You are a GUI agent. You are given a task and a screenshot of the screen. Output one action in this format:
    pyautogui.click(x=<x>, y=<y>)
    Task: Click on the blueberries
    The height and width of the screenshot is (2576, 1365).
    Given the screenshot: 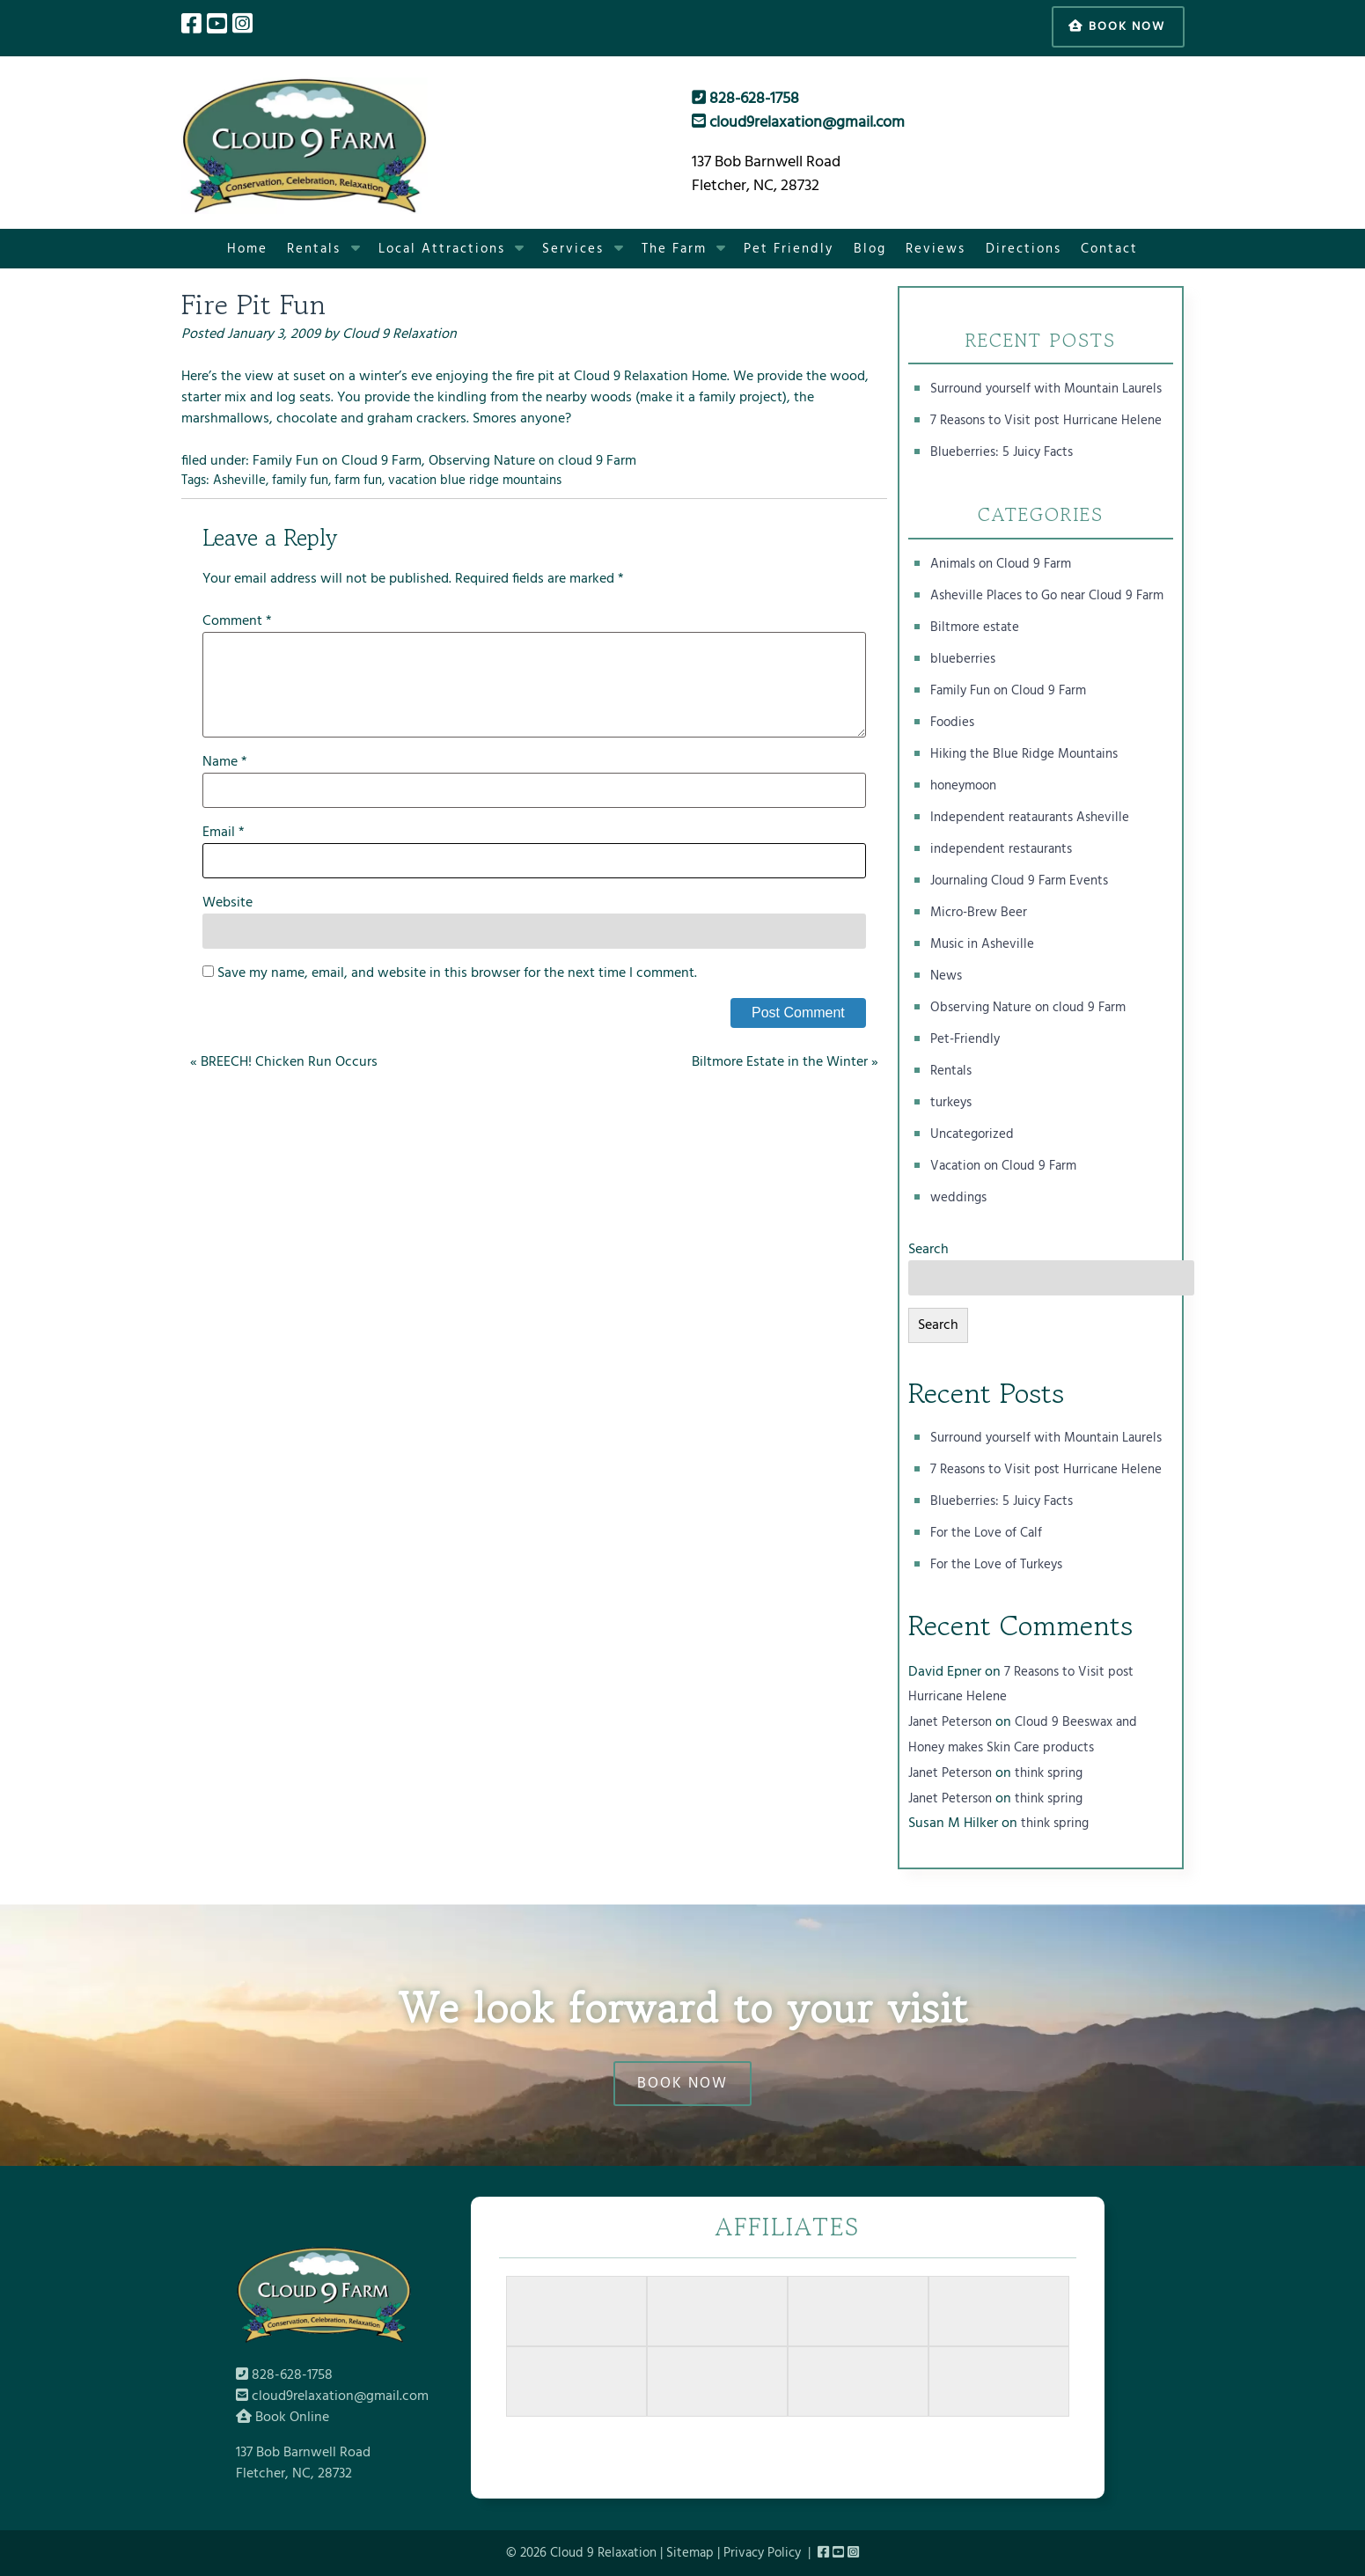 What is the action you would take?
    pyautogui.click(x=962, y=659)
    